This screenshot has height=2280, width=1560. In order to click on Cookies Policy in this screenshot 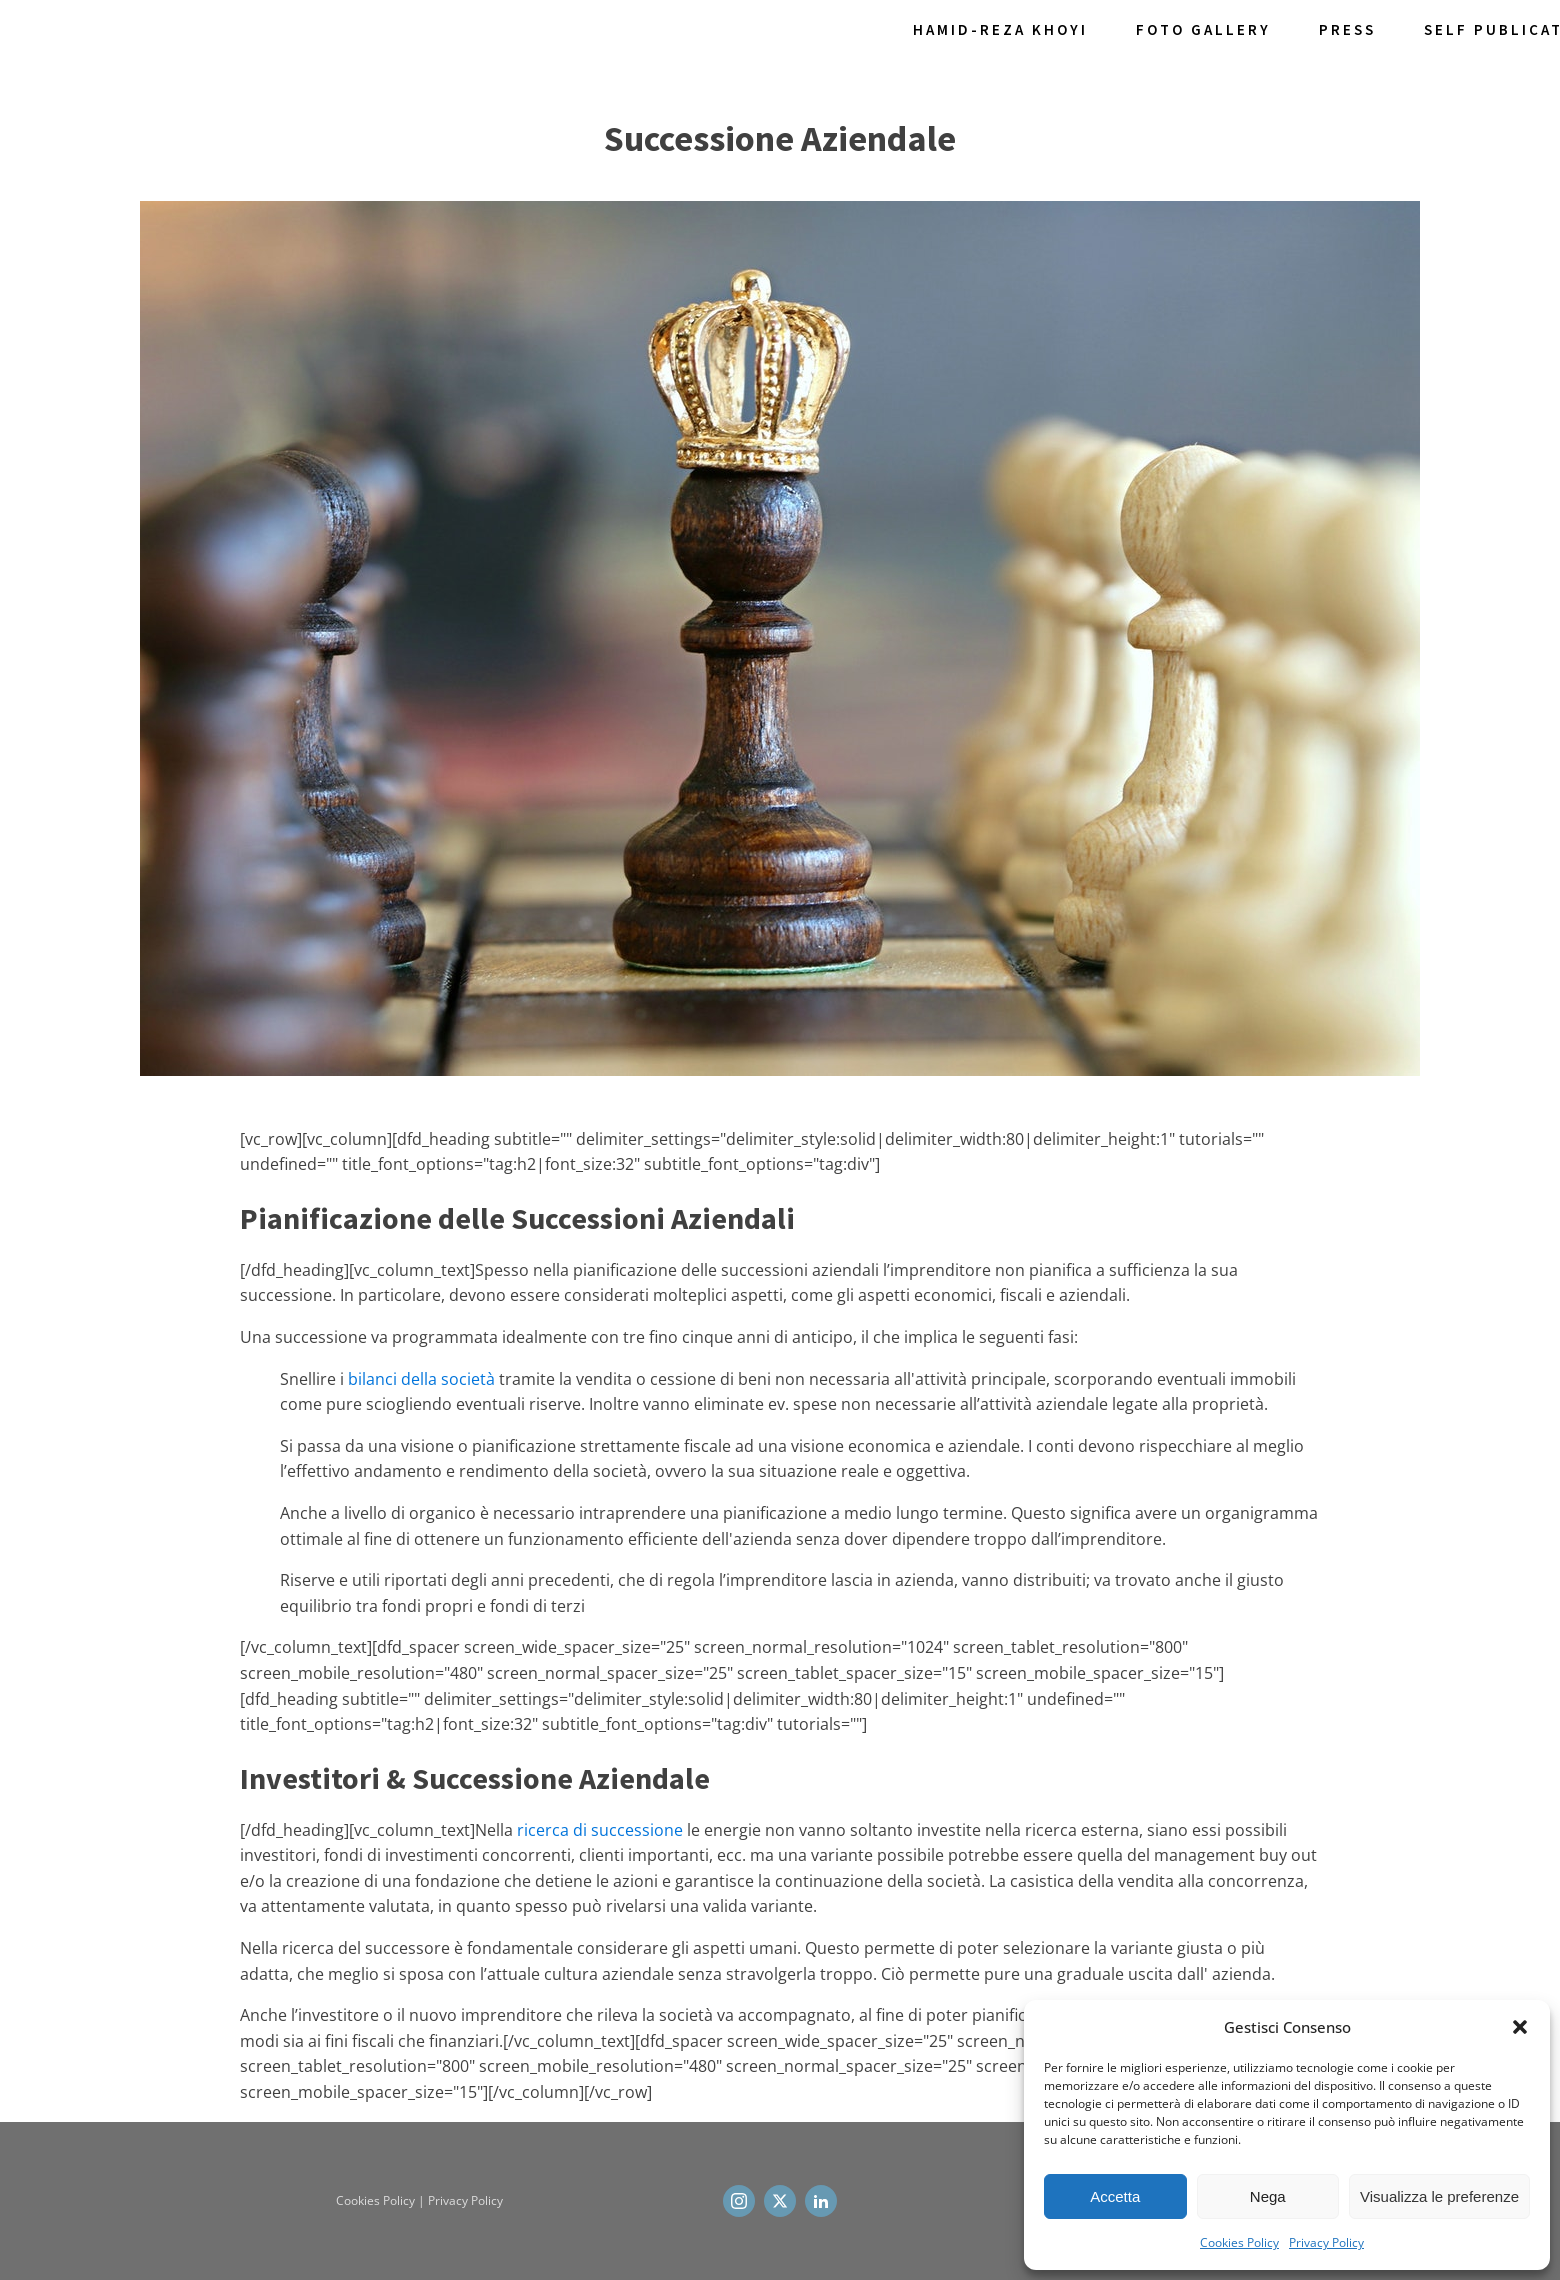, I will do `click(1239, 2242)`.